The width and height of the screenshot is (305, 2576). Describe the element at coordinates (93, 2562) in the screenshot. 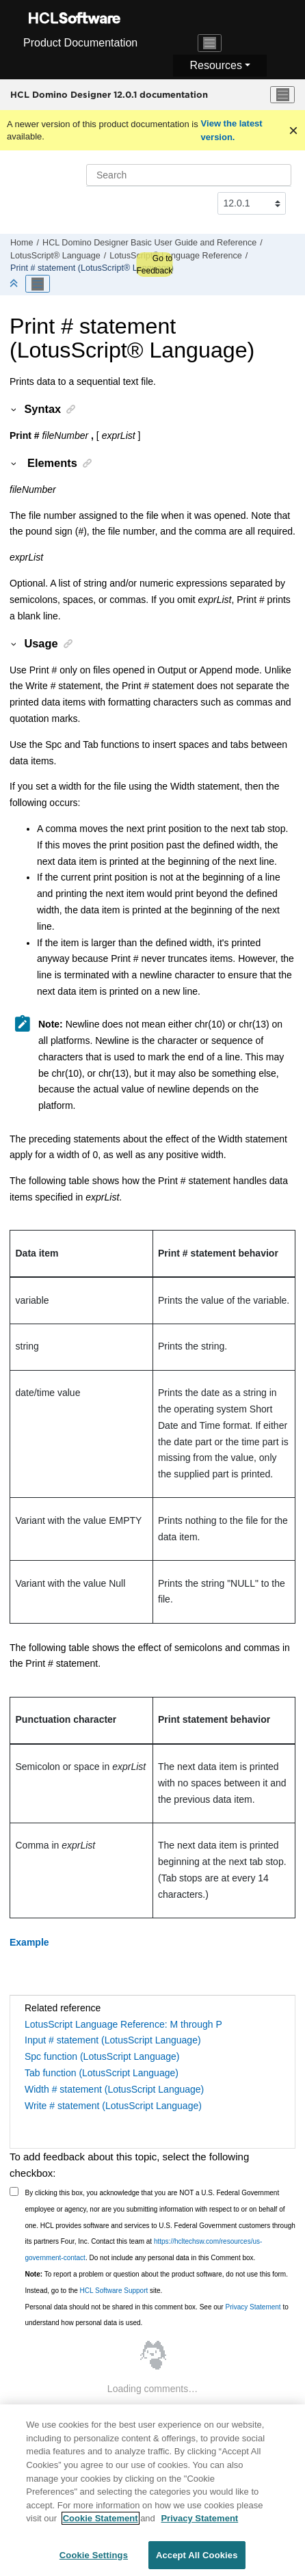

I see `Cookie Settings` at that location.